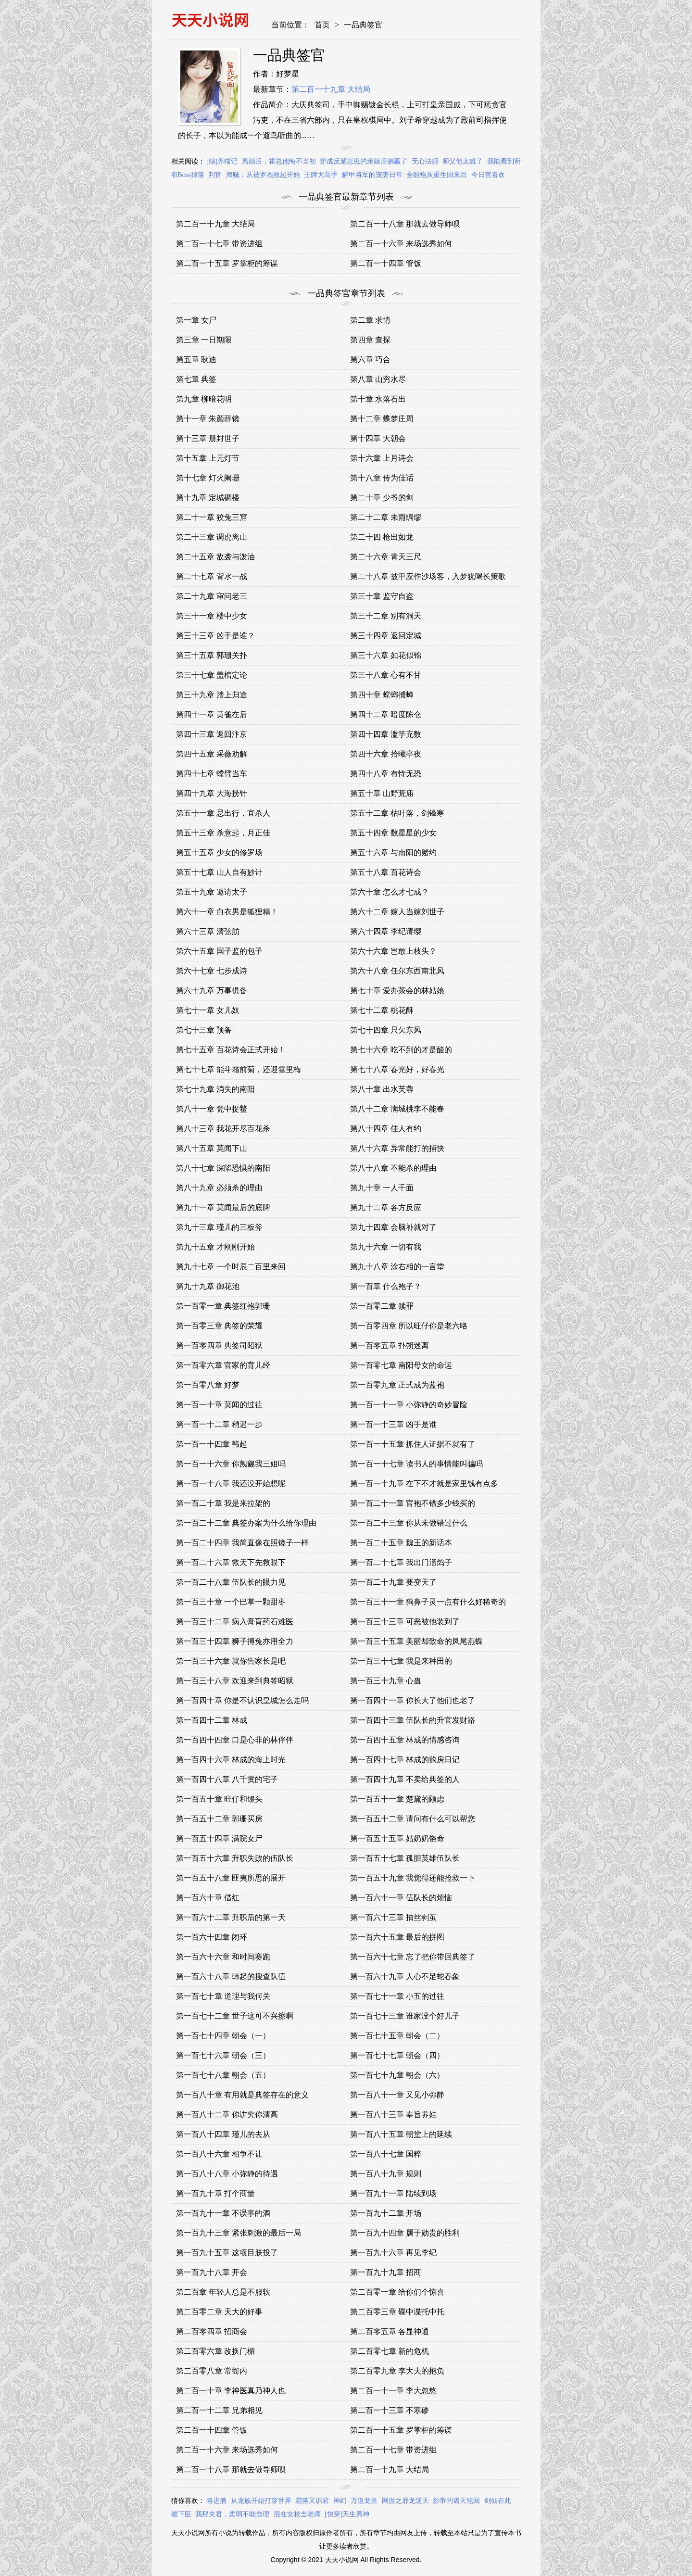 The image size is (692, 2576). Describe the element at coordinates (223, 1207) in the screenshot. I see `第九十一章 莫闻最后的底牌` at that location.